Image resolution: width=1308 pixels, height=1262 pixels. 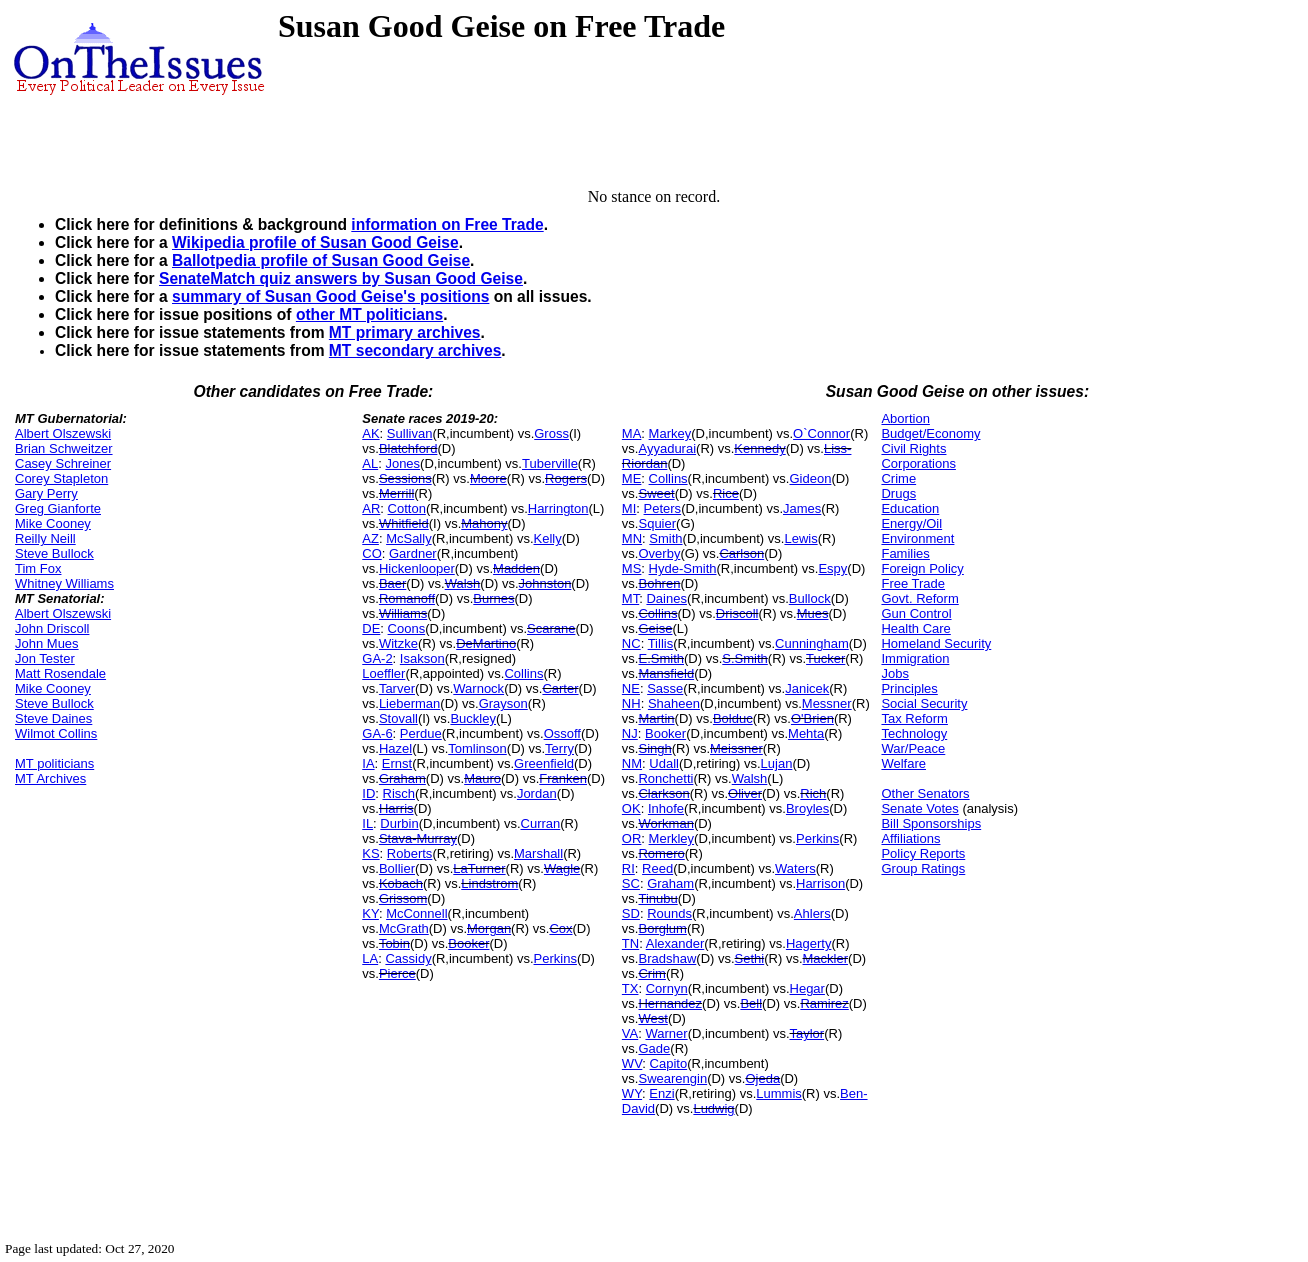 What do you see at coordinates (447, 224) in the screenshot?
I see `information on Free Trade` at bounding box center [447, 224].